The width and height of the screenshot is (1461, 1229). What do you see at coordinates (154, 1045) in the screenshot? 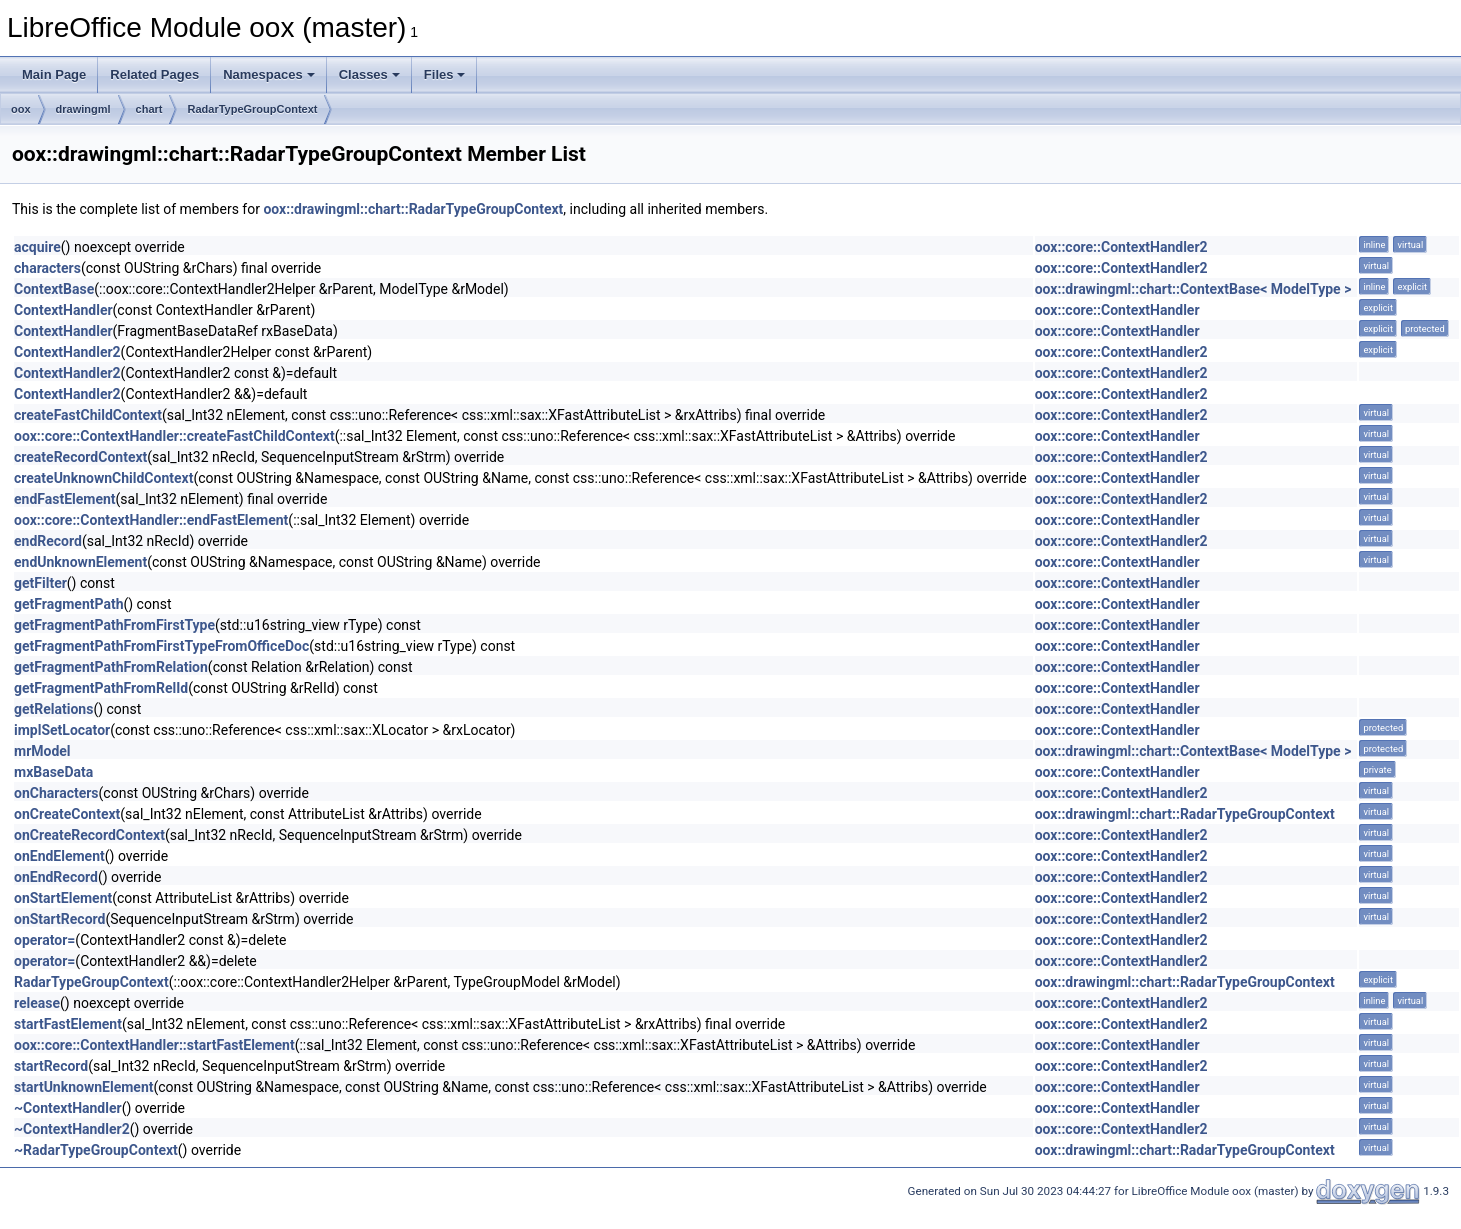
I see `oox::core::ContextHandler::startFastElement` at bounding box center [154, 1045].